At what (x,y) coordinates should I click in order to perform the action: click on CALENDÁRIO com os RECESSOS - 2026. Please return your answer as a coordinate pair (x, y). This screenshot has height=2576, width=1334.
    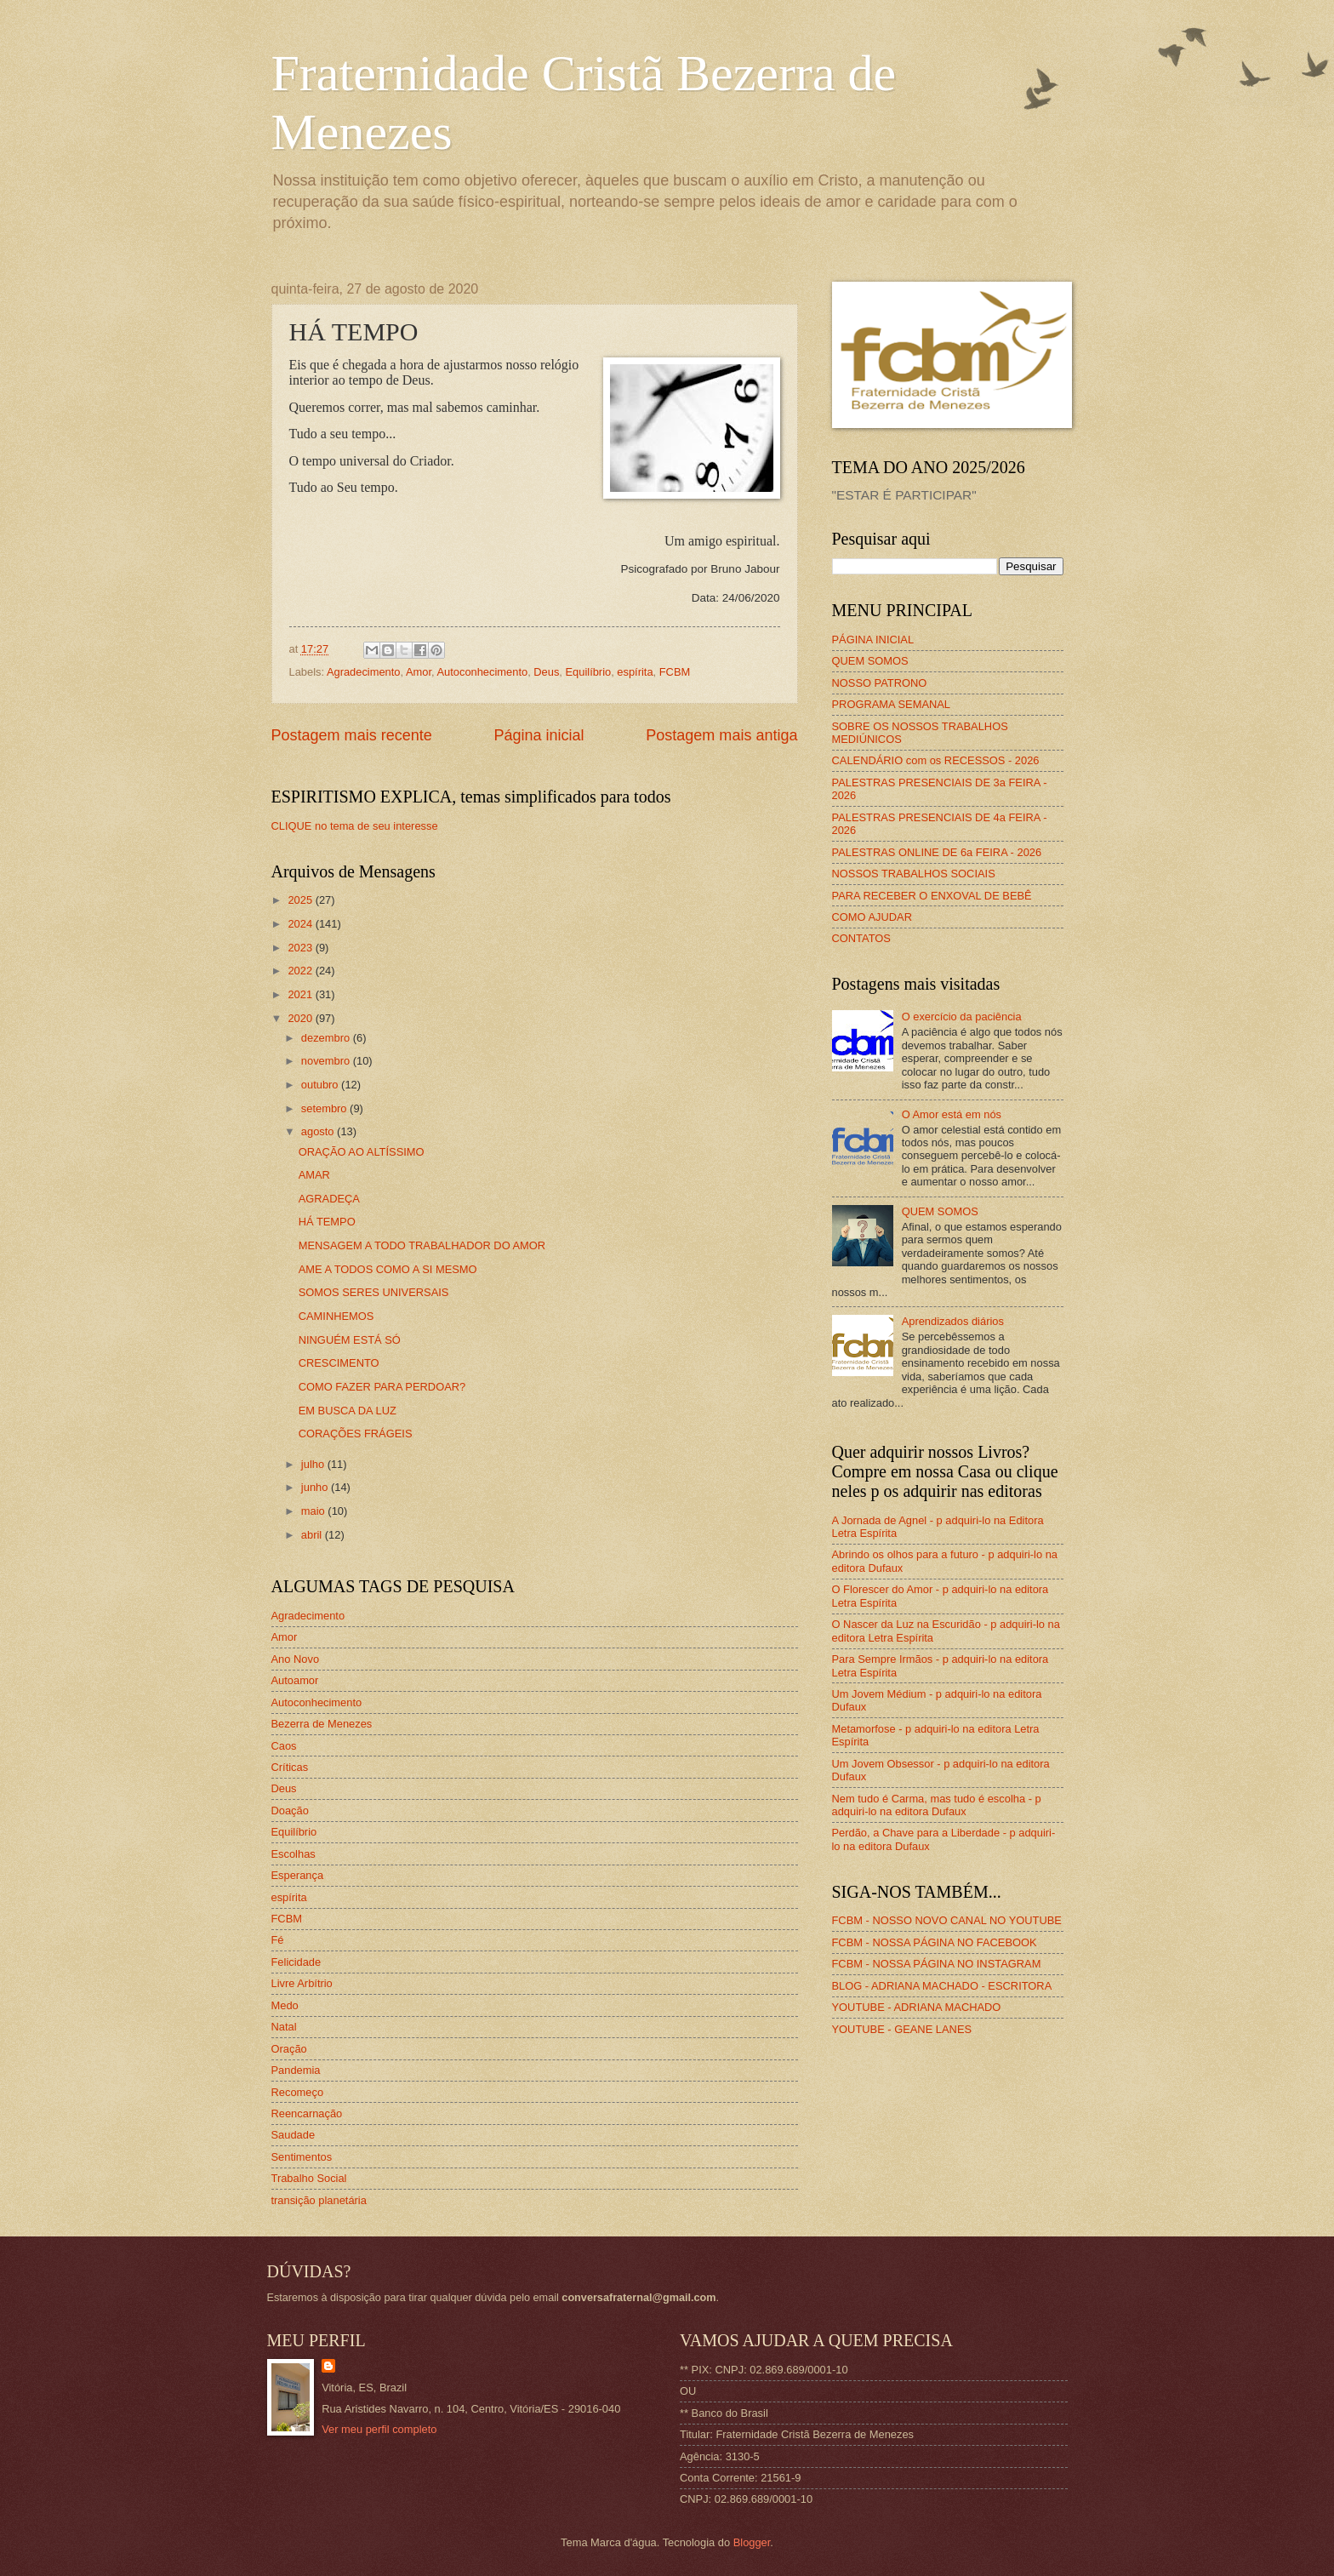
    Looking at the image, I should click on (936, 760).